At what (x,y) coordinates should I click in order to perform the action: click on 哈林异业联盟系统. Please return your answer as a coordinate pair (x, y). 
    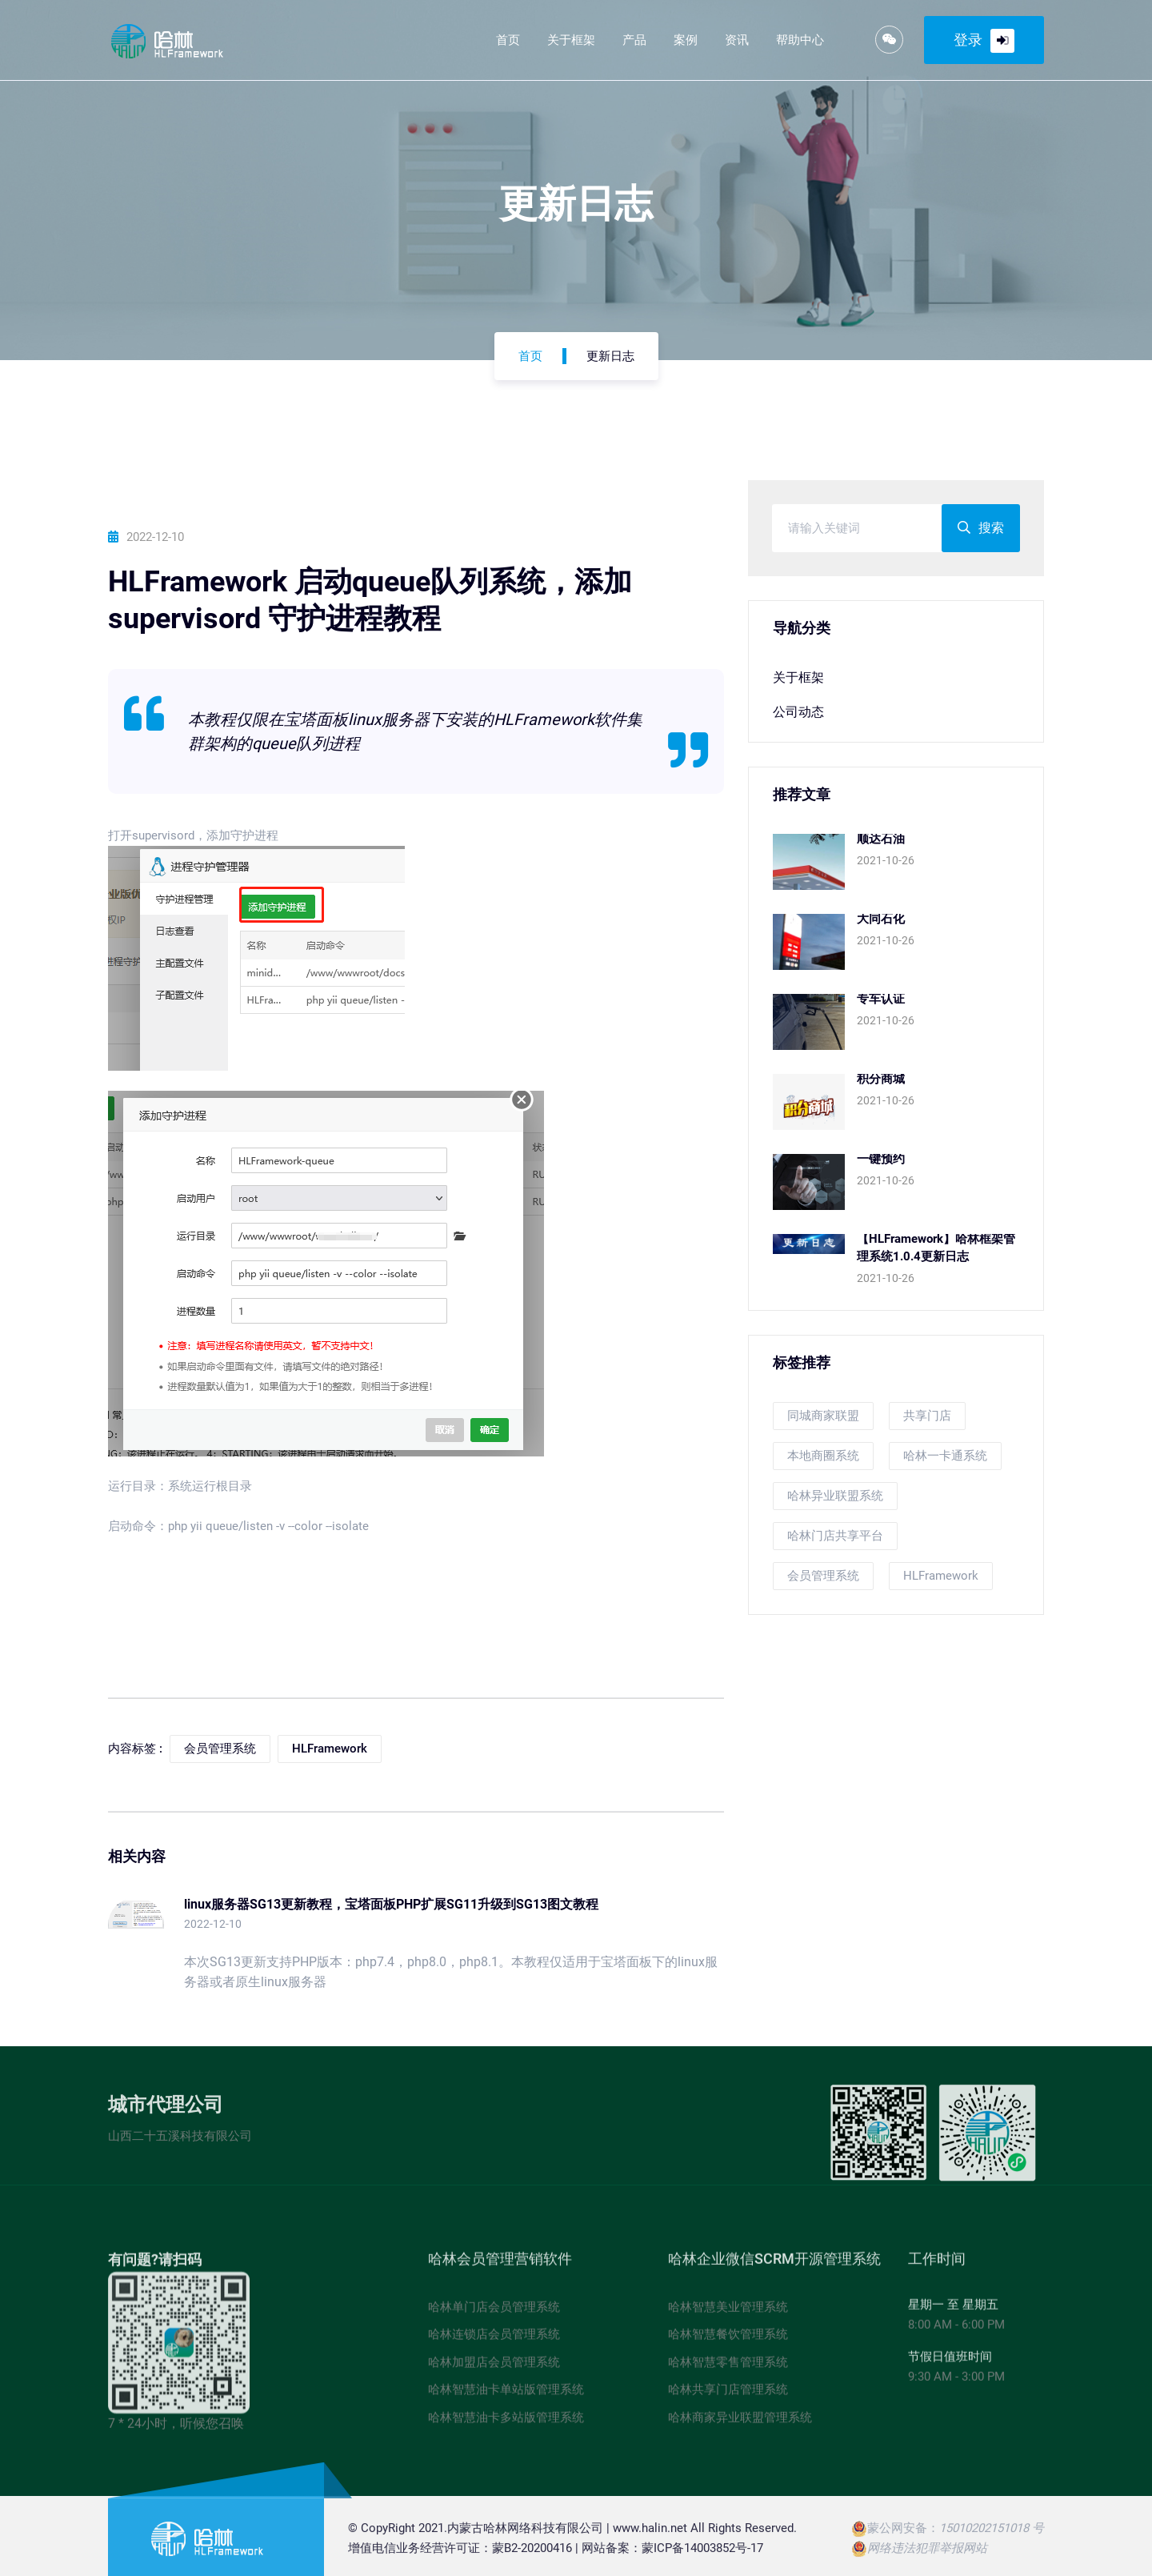
    Looking at the image, I should click on (835, 1496).